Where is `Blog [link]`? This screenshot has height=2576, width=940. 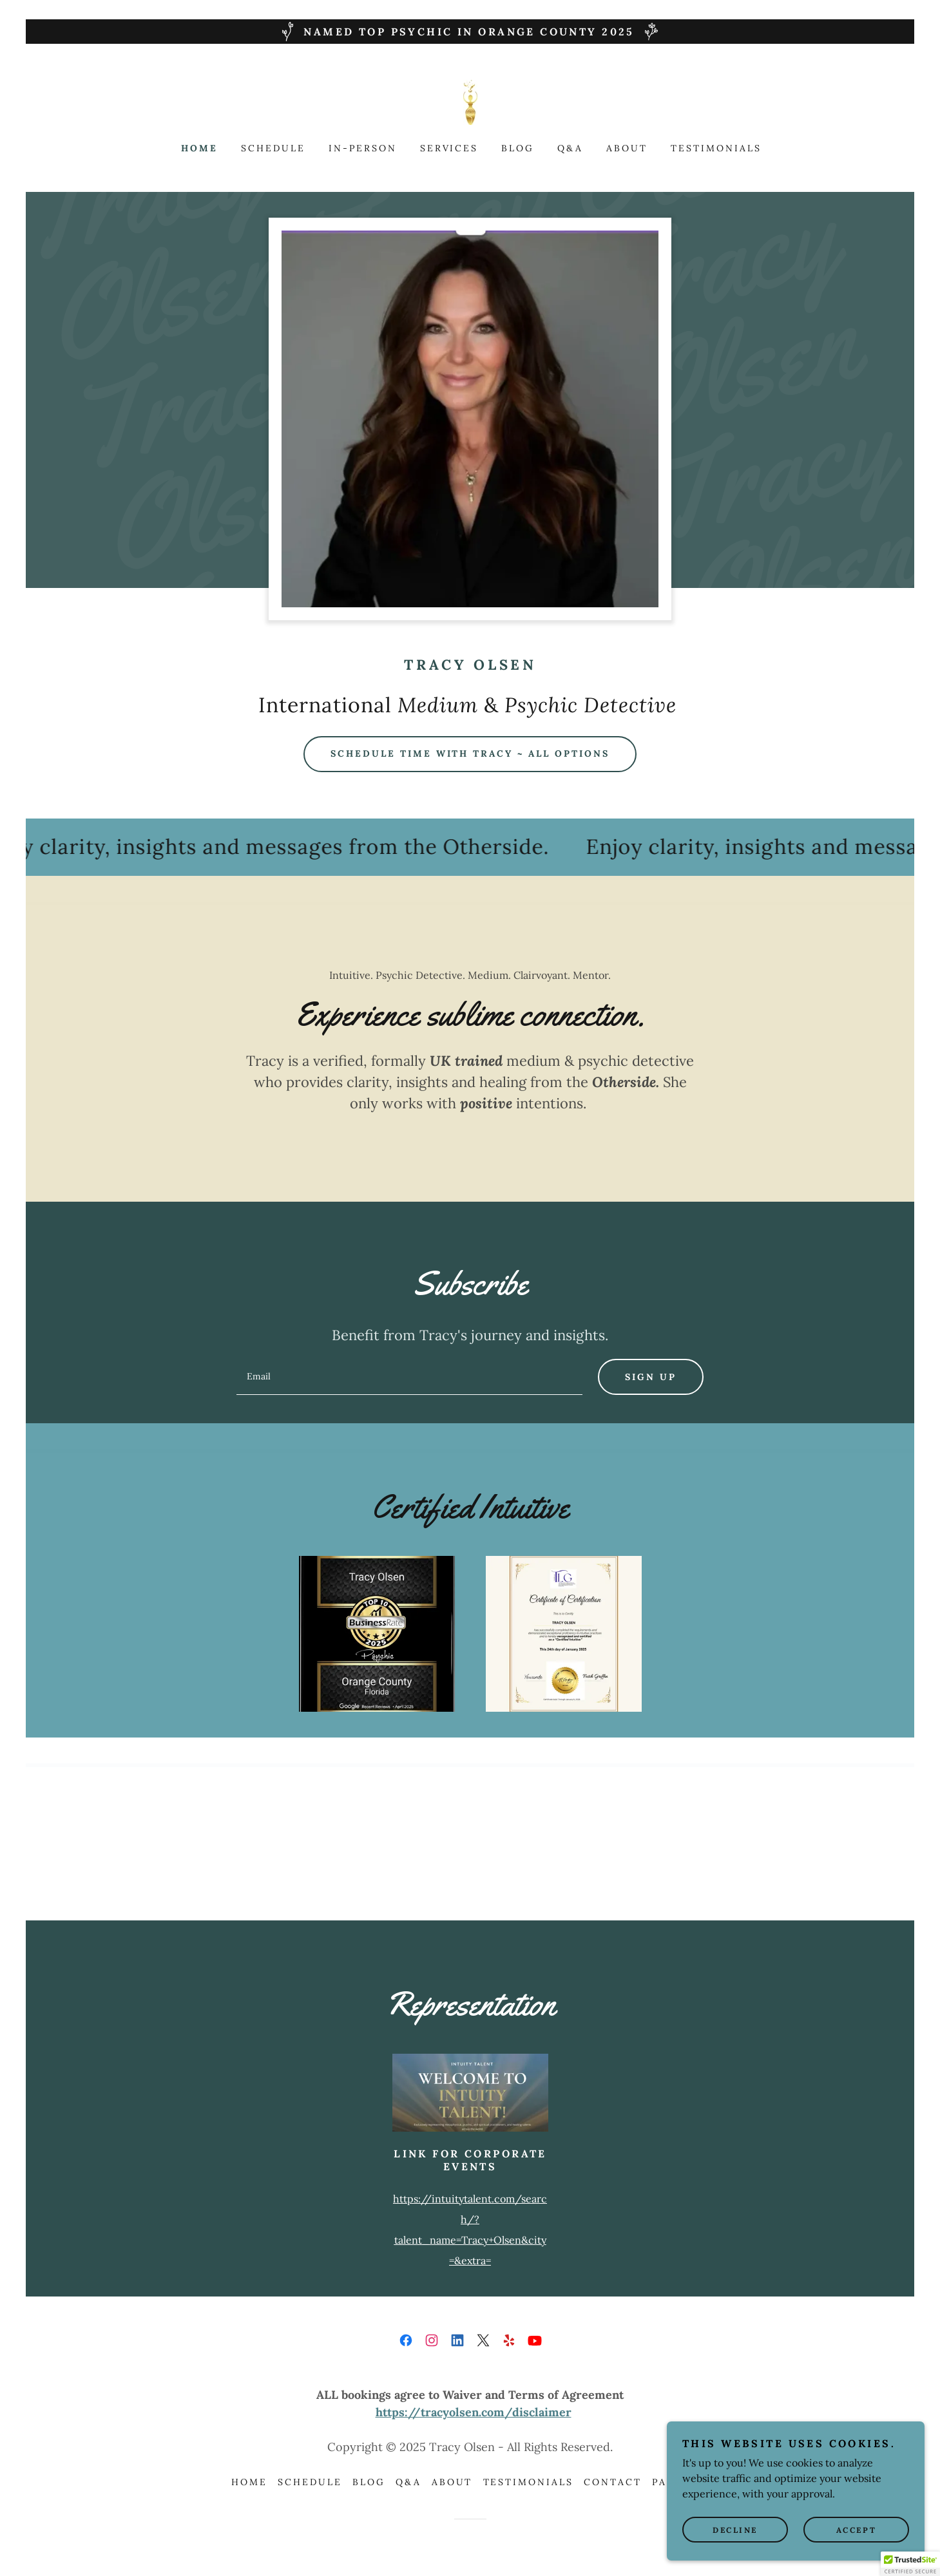
Blog [link] is located at coordinates (517, 148).